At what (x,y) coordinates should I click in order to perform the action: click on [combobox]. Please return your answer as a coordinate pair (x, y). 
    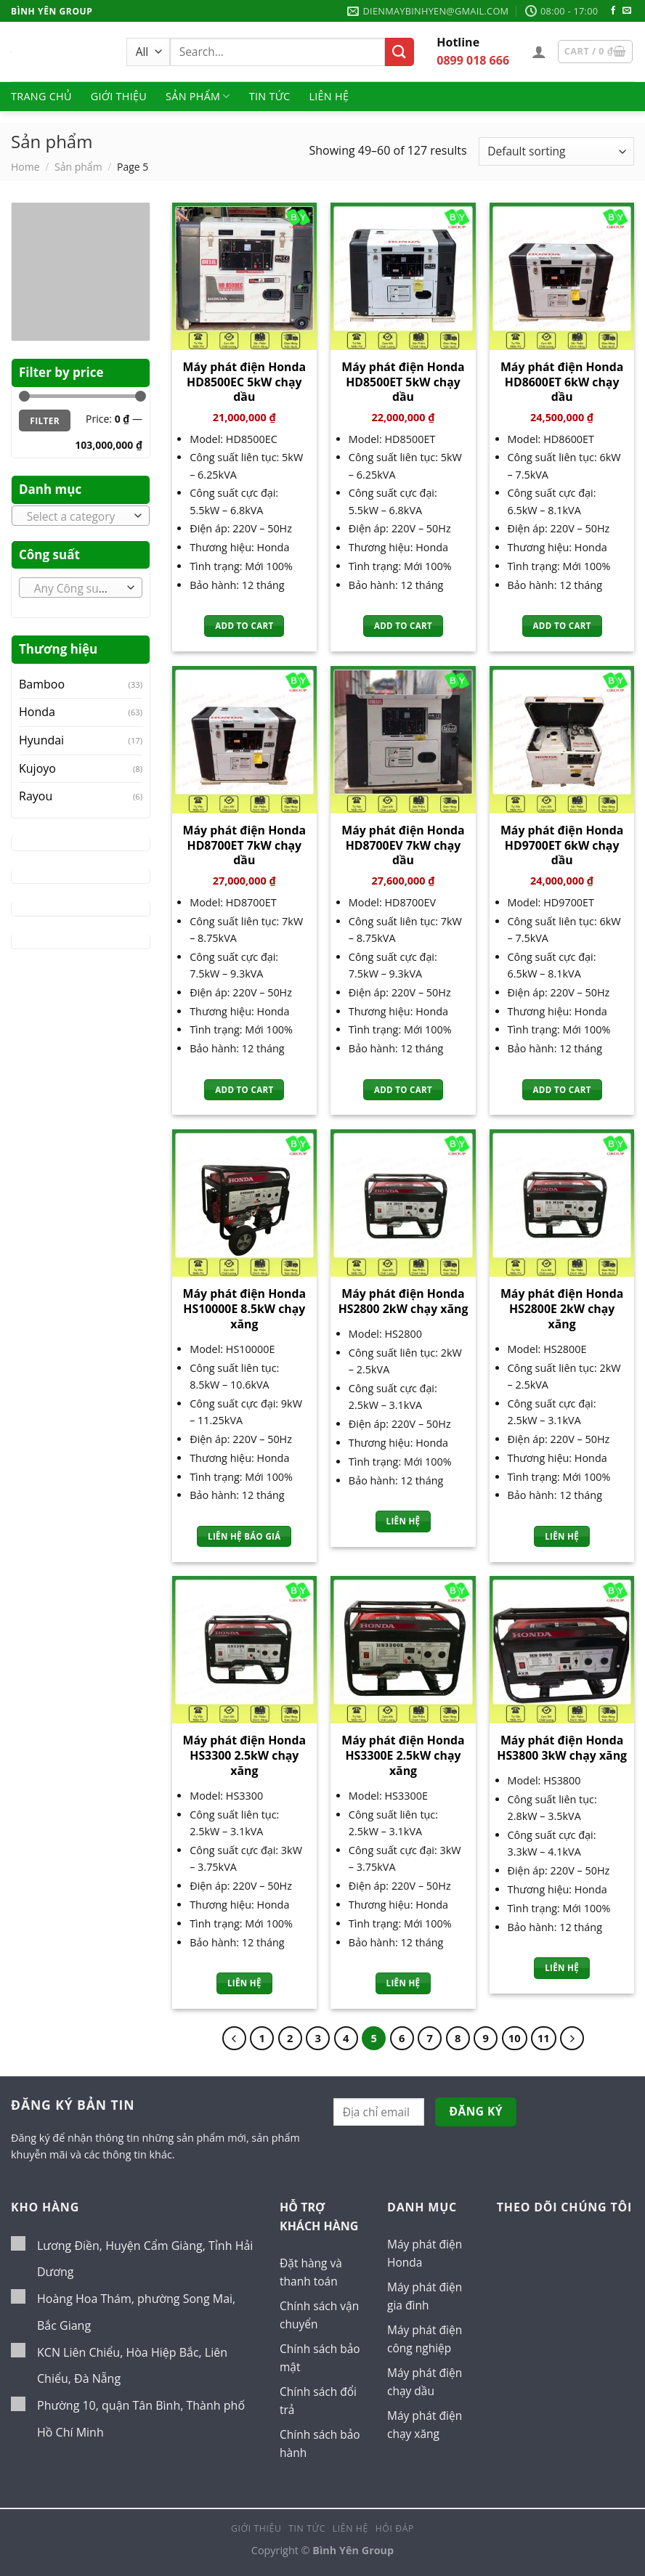
    Looking at the image, I should click on (81, 515).